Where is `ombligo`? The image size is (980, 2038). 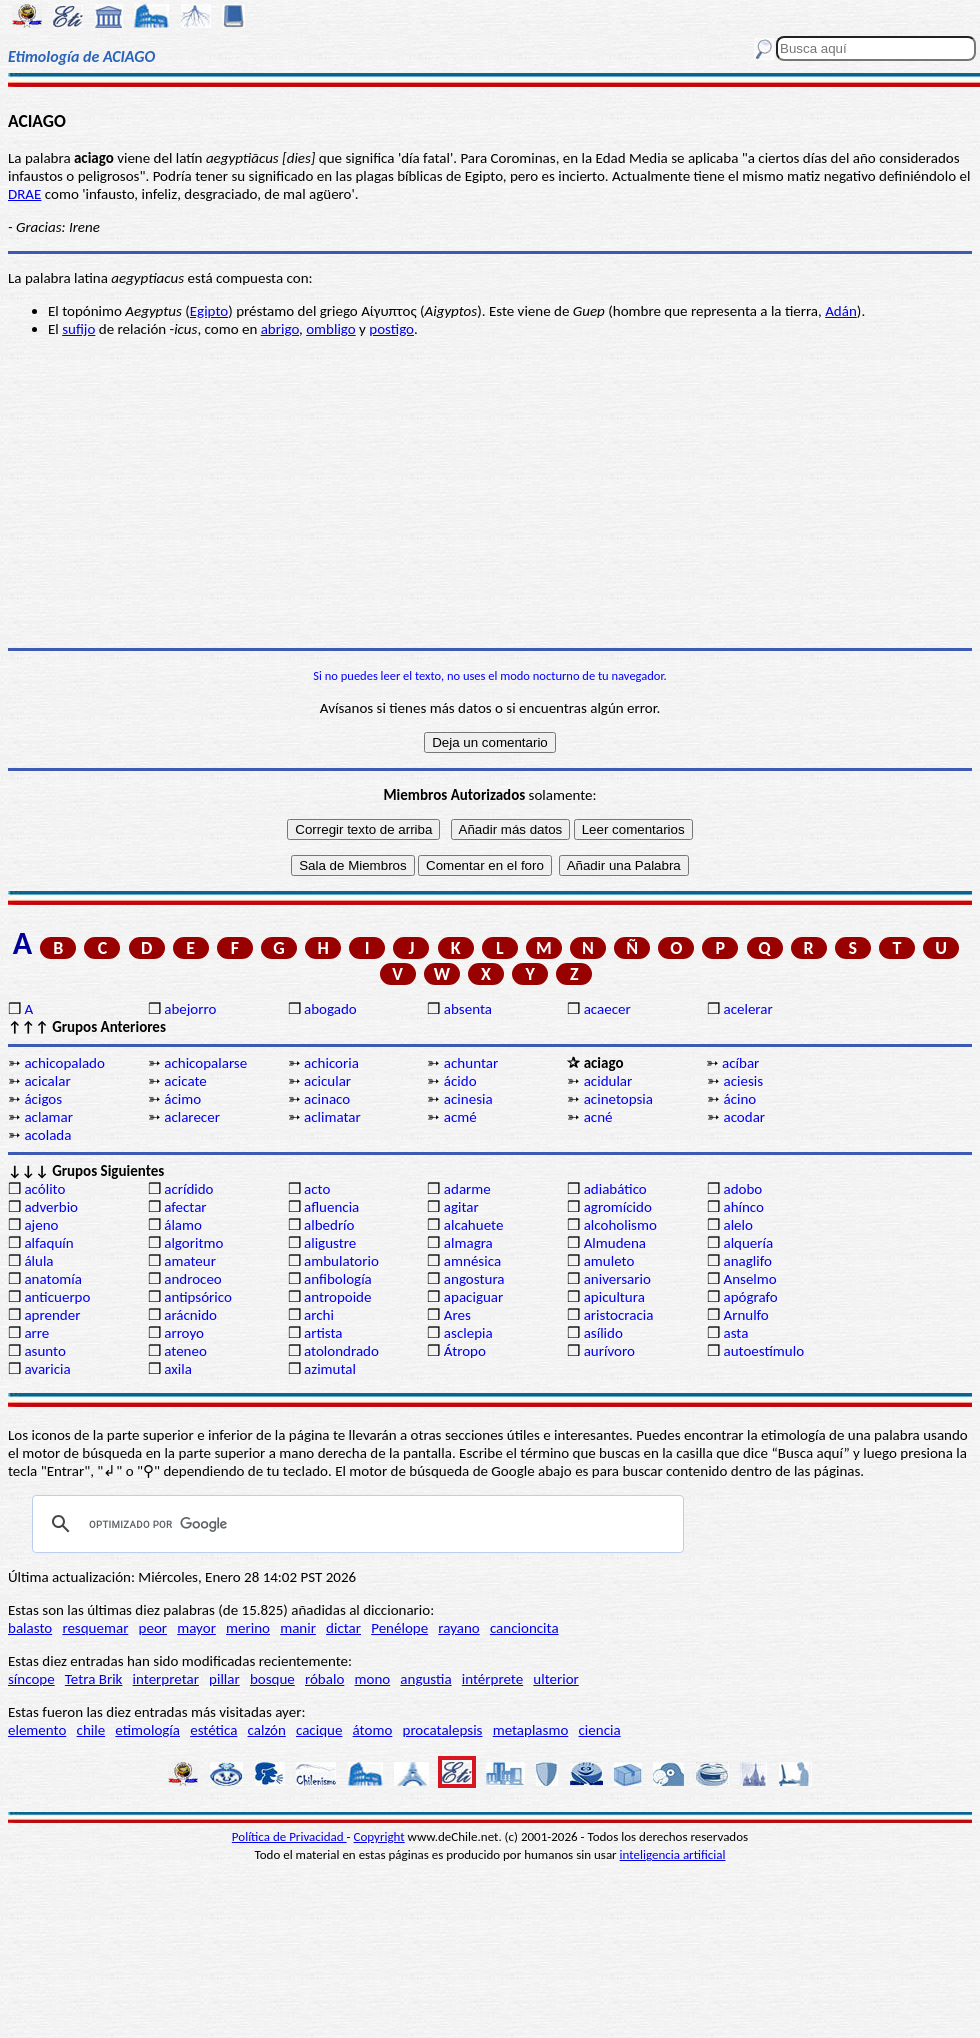 ombligo is located at coordinates (331, 329).